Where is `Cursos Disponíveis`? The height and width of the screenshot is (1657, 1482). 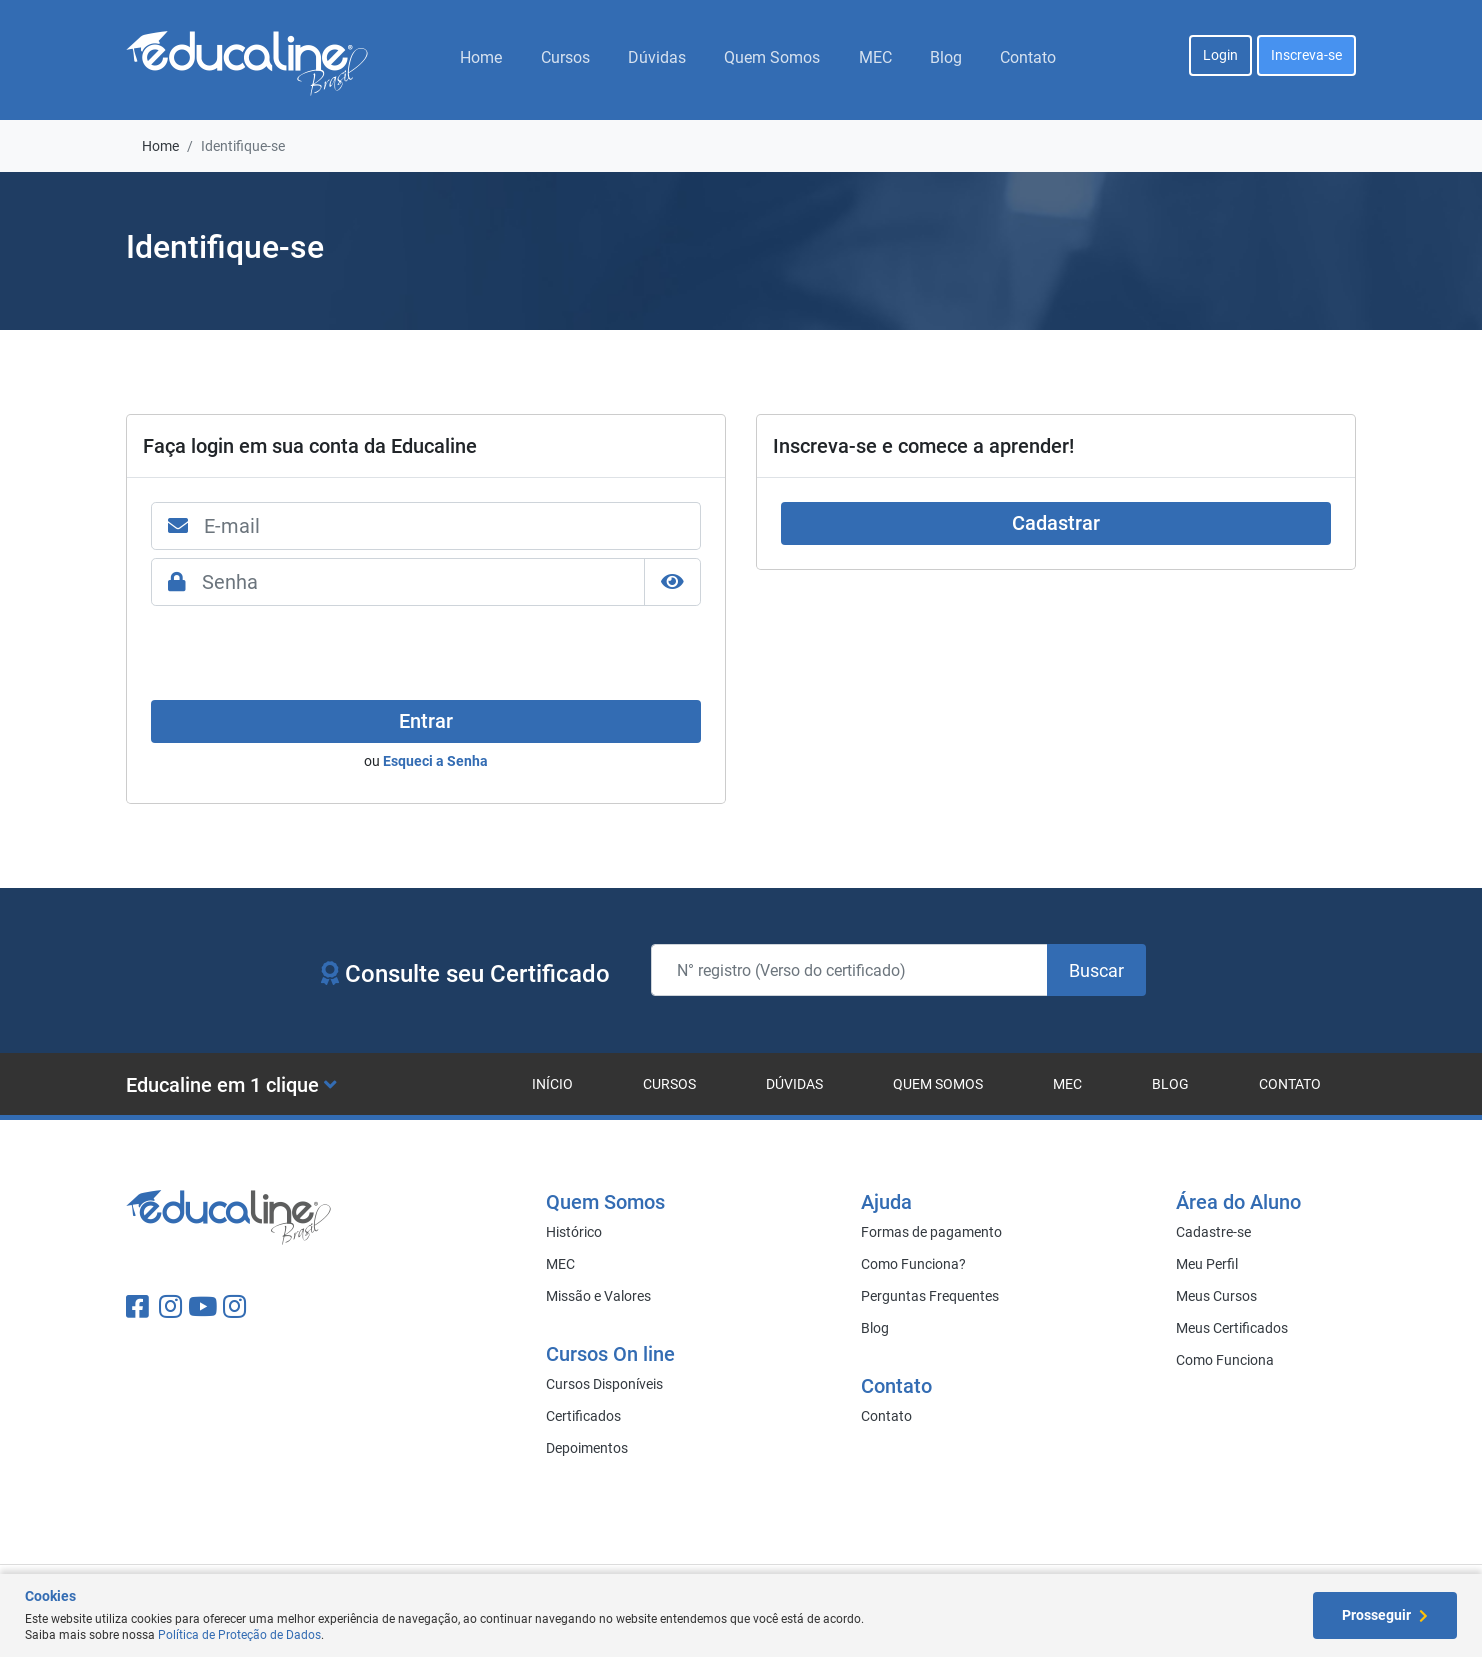 Cursos Disponíveis is located at coordinates (604, 1384).